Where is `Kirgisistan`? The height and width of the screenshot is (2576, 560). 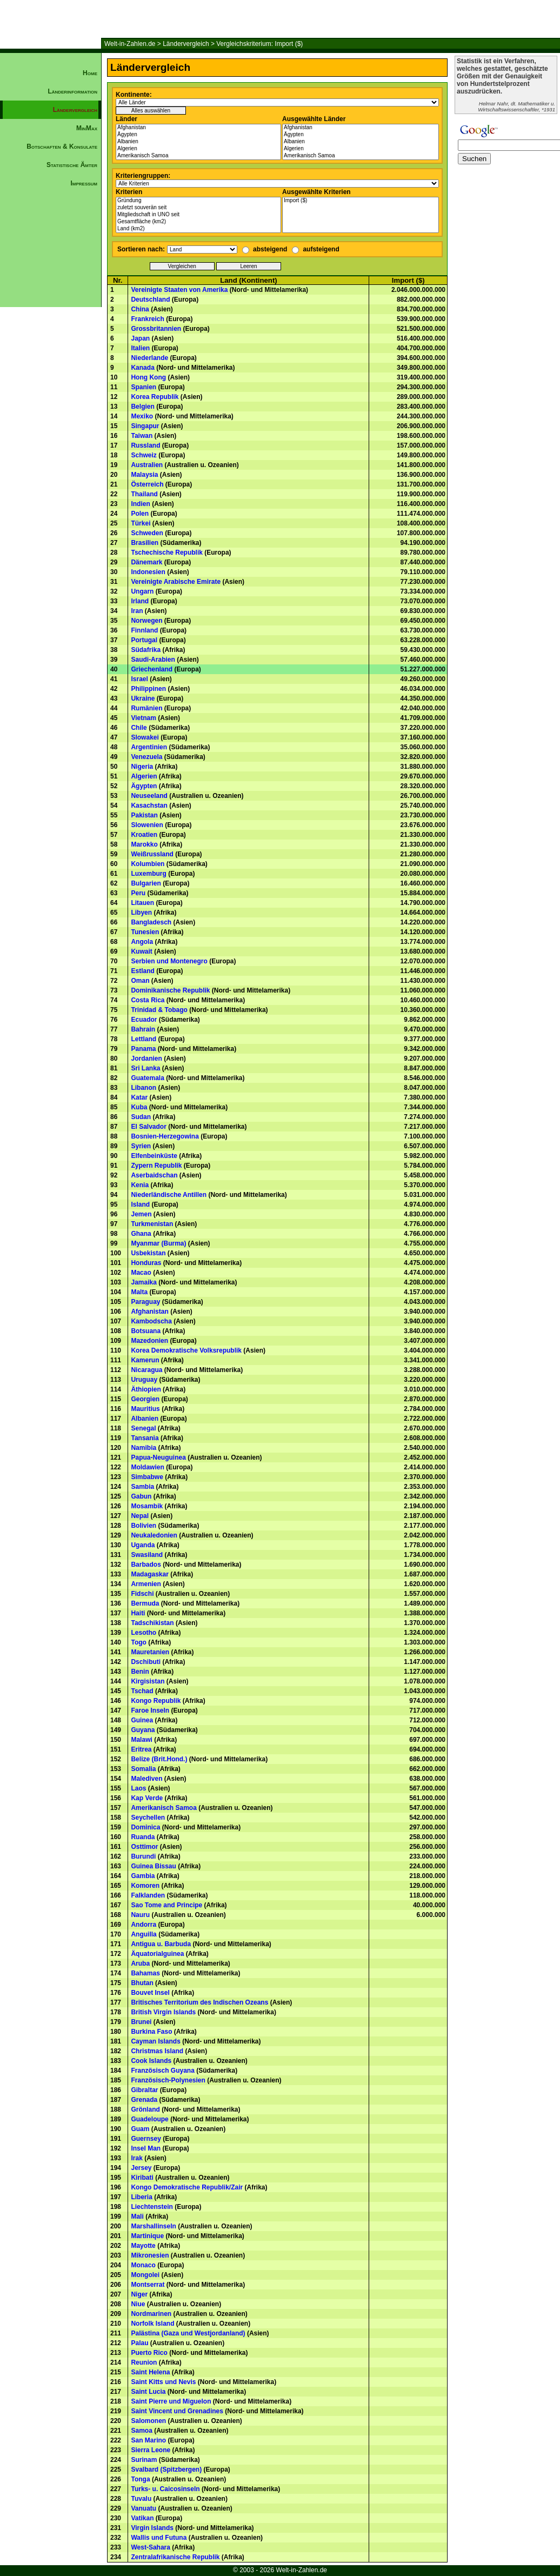 Kirgisistan is located at coordinates (147, 1681).